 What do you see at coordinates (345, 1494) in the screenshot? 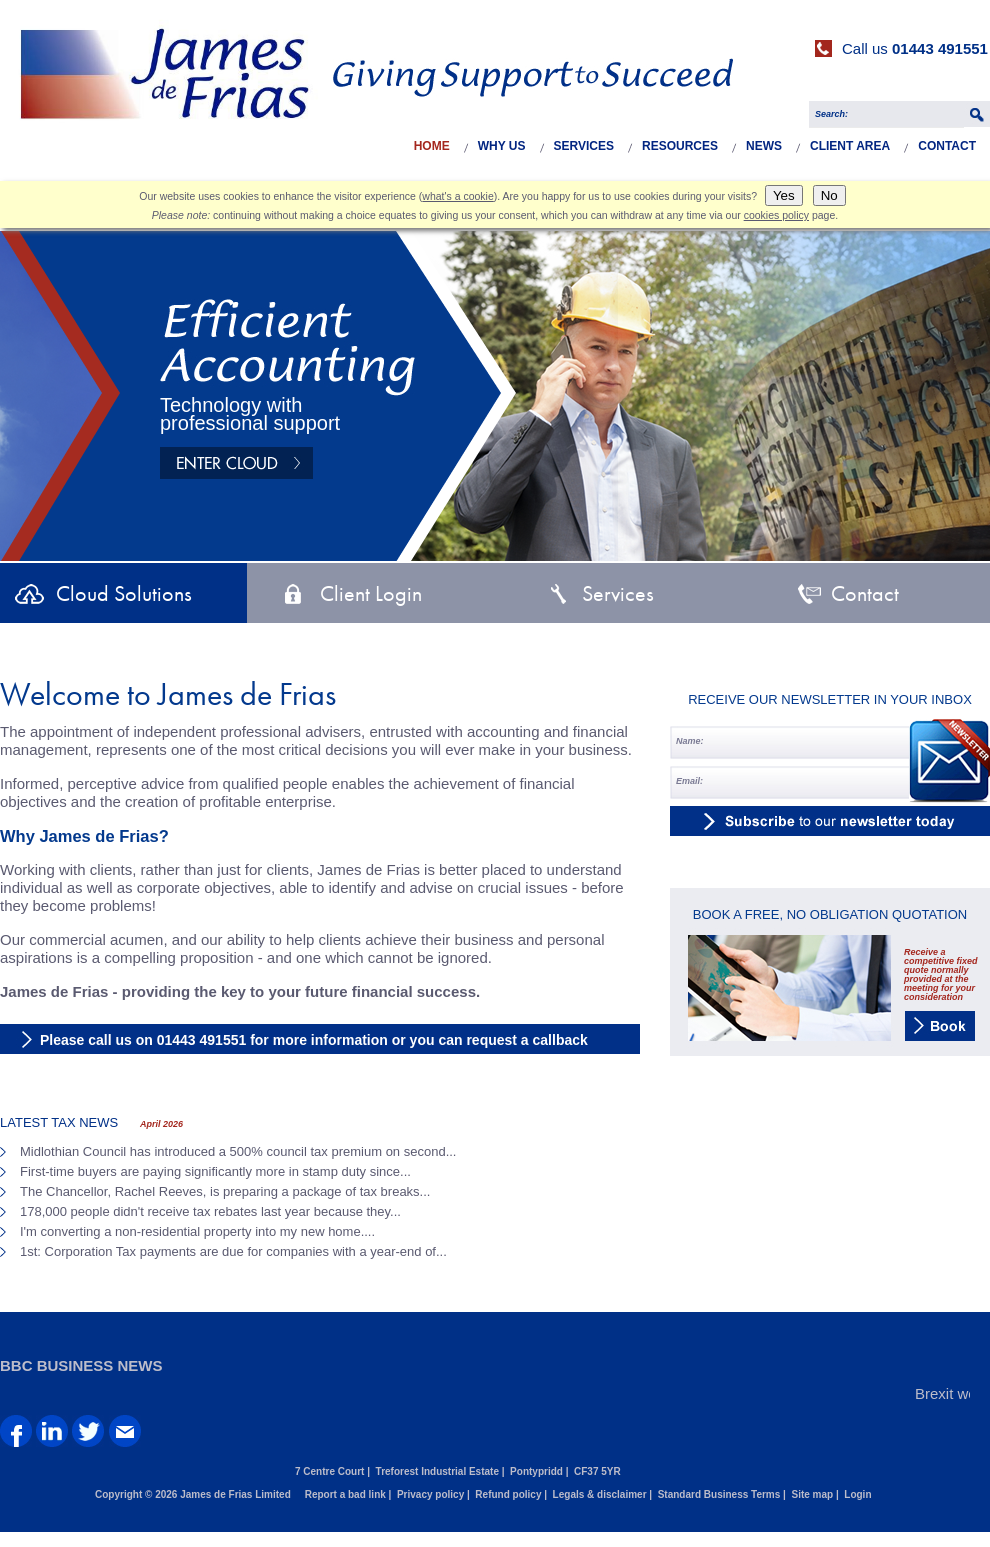
I see `Report a bad link` at bounding box center [345, 1494].